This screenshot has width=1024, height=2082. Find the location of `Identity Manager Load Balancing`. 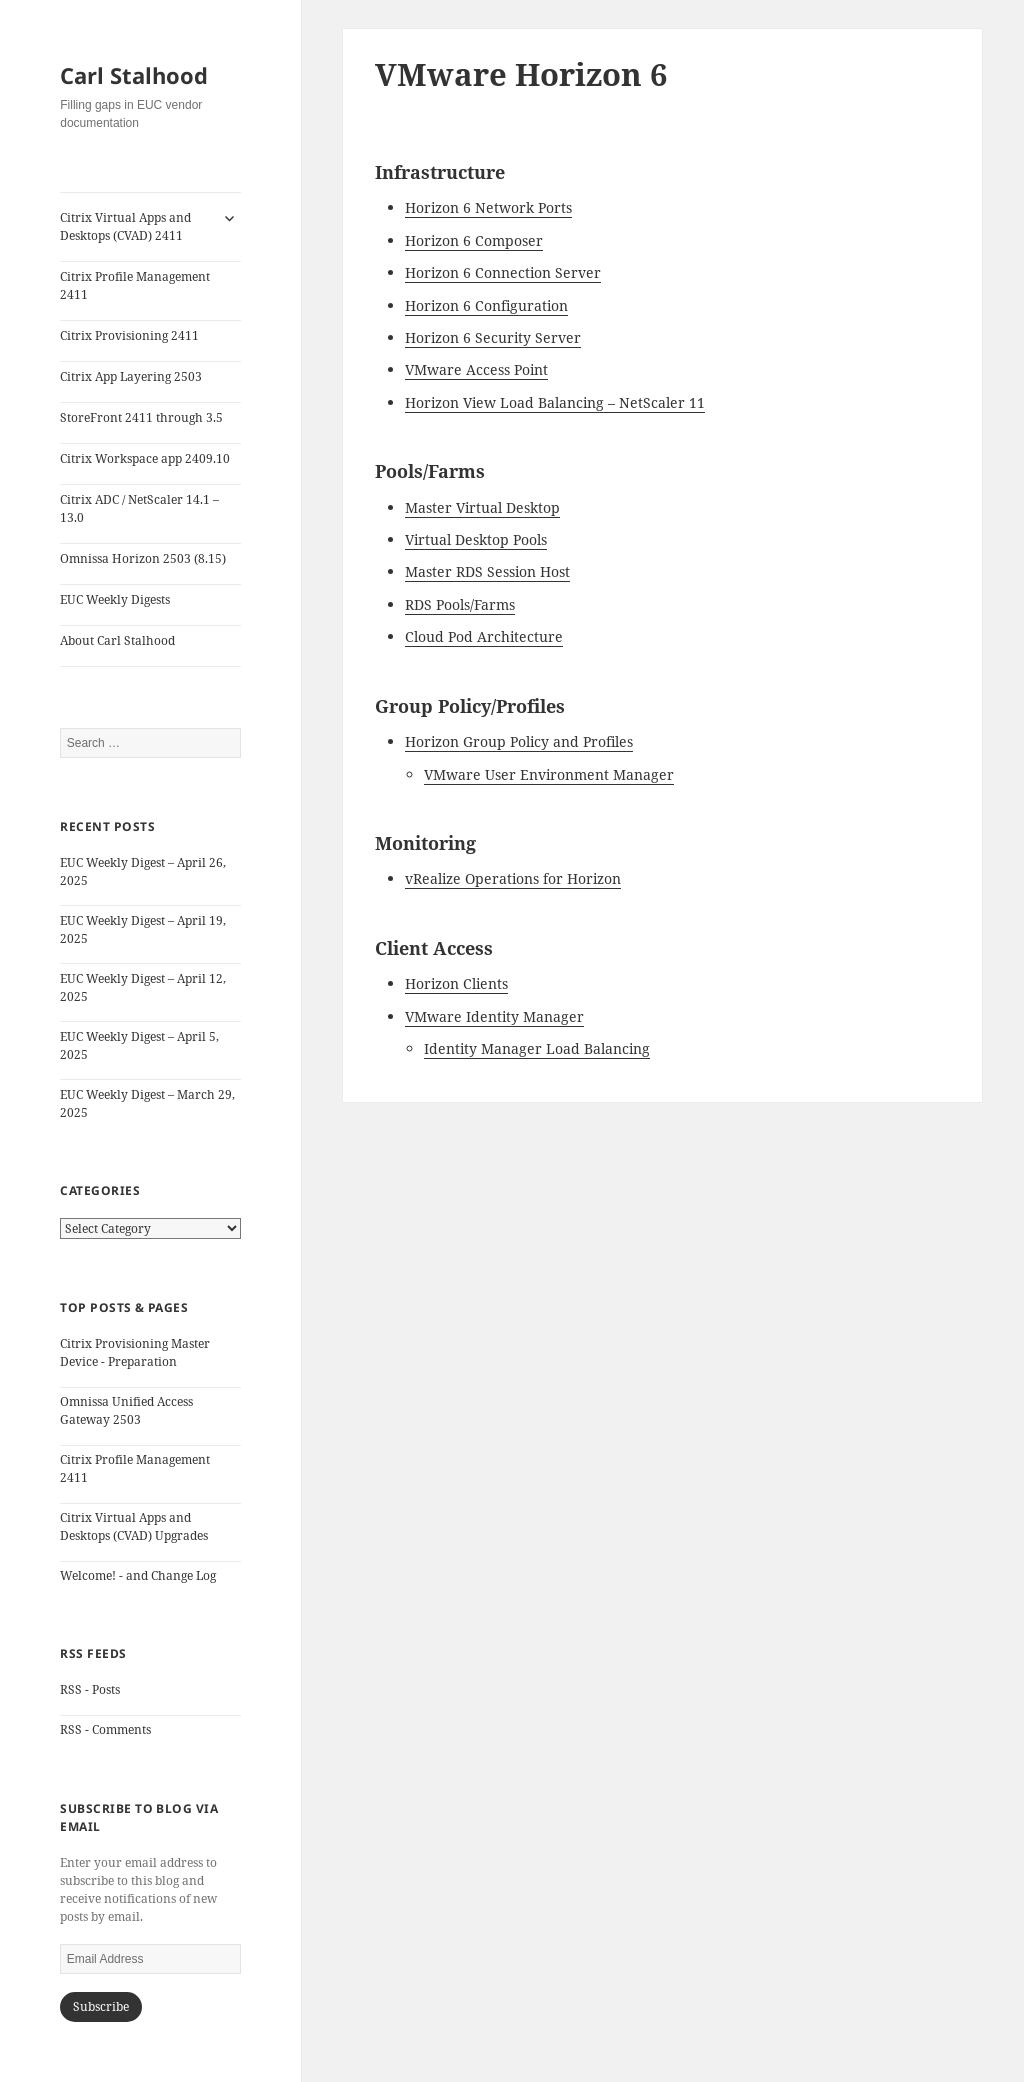

Identity Manager Load Balancing is located at coordinates (537, 1048).